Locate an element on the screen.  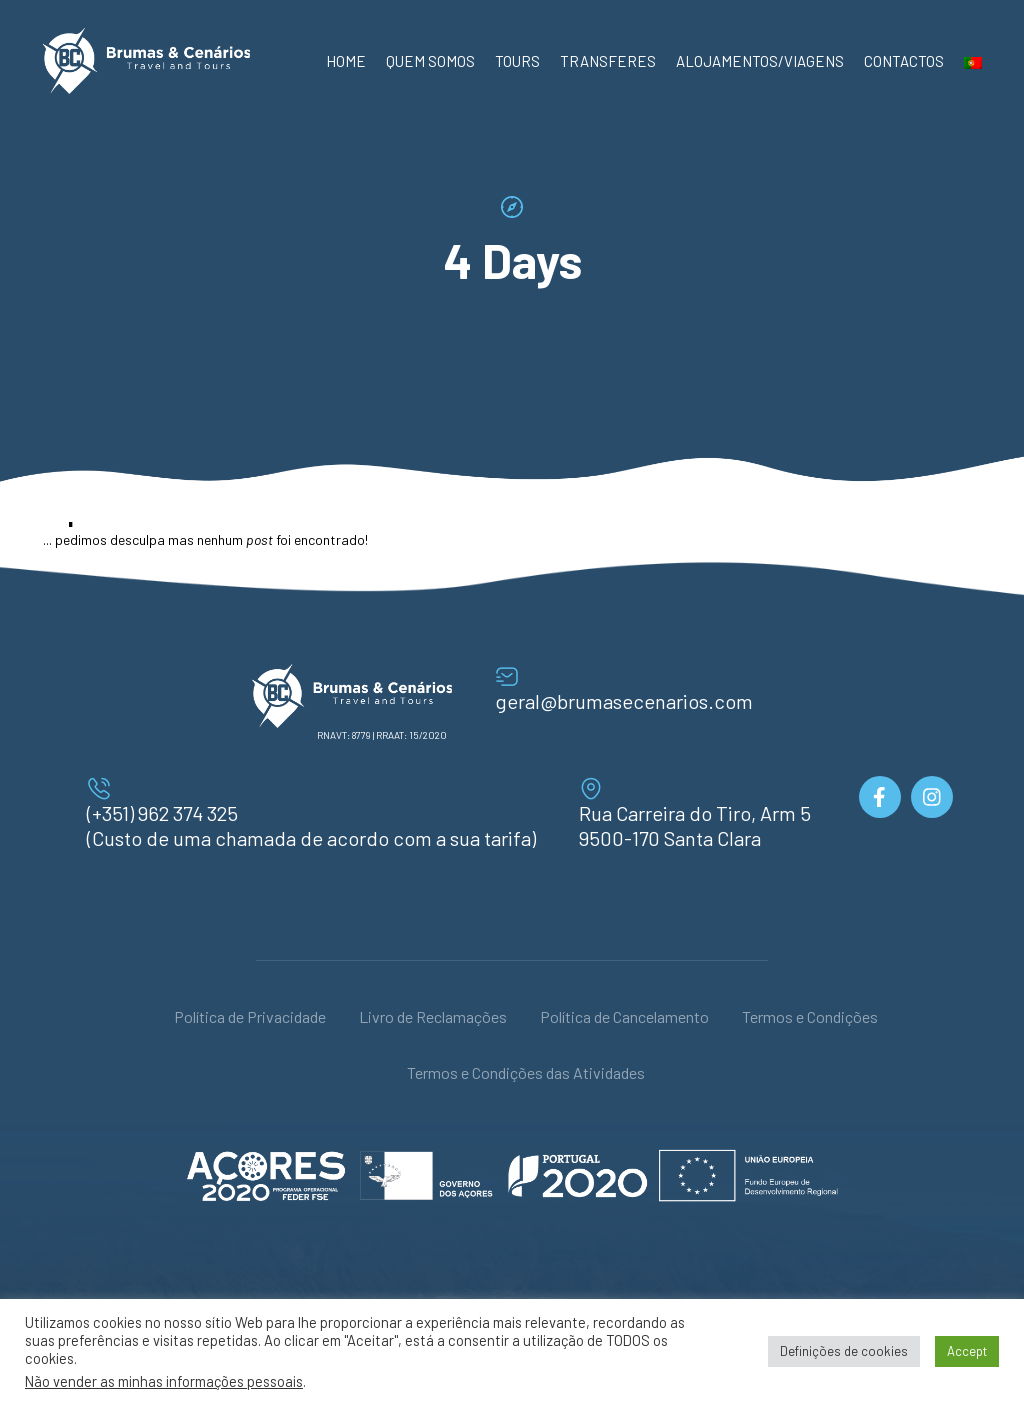
Contactos is located at coordinates (904, 61).